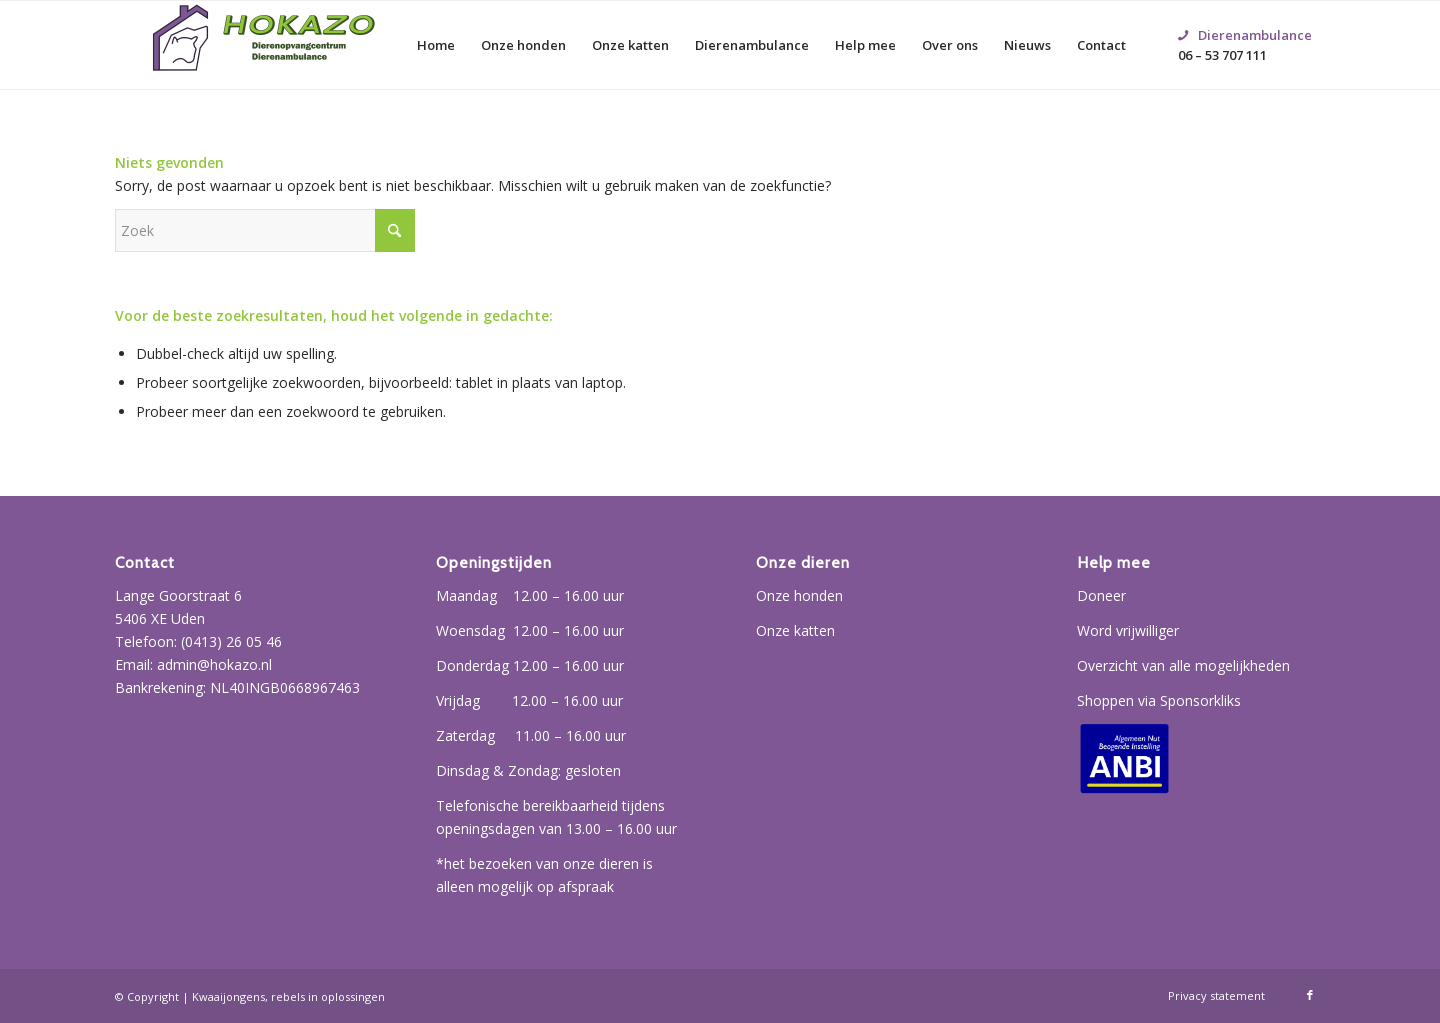  Describe the element at coordinates (214, 664) in the screenshot. I see `admin@hokazo.nl` at that location.